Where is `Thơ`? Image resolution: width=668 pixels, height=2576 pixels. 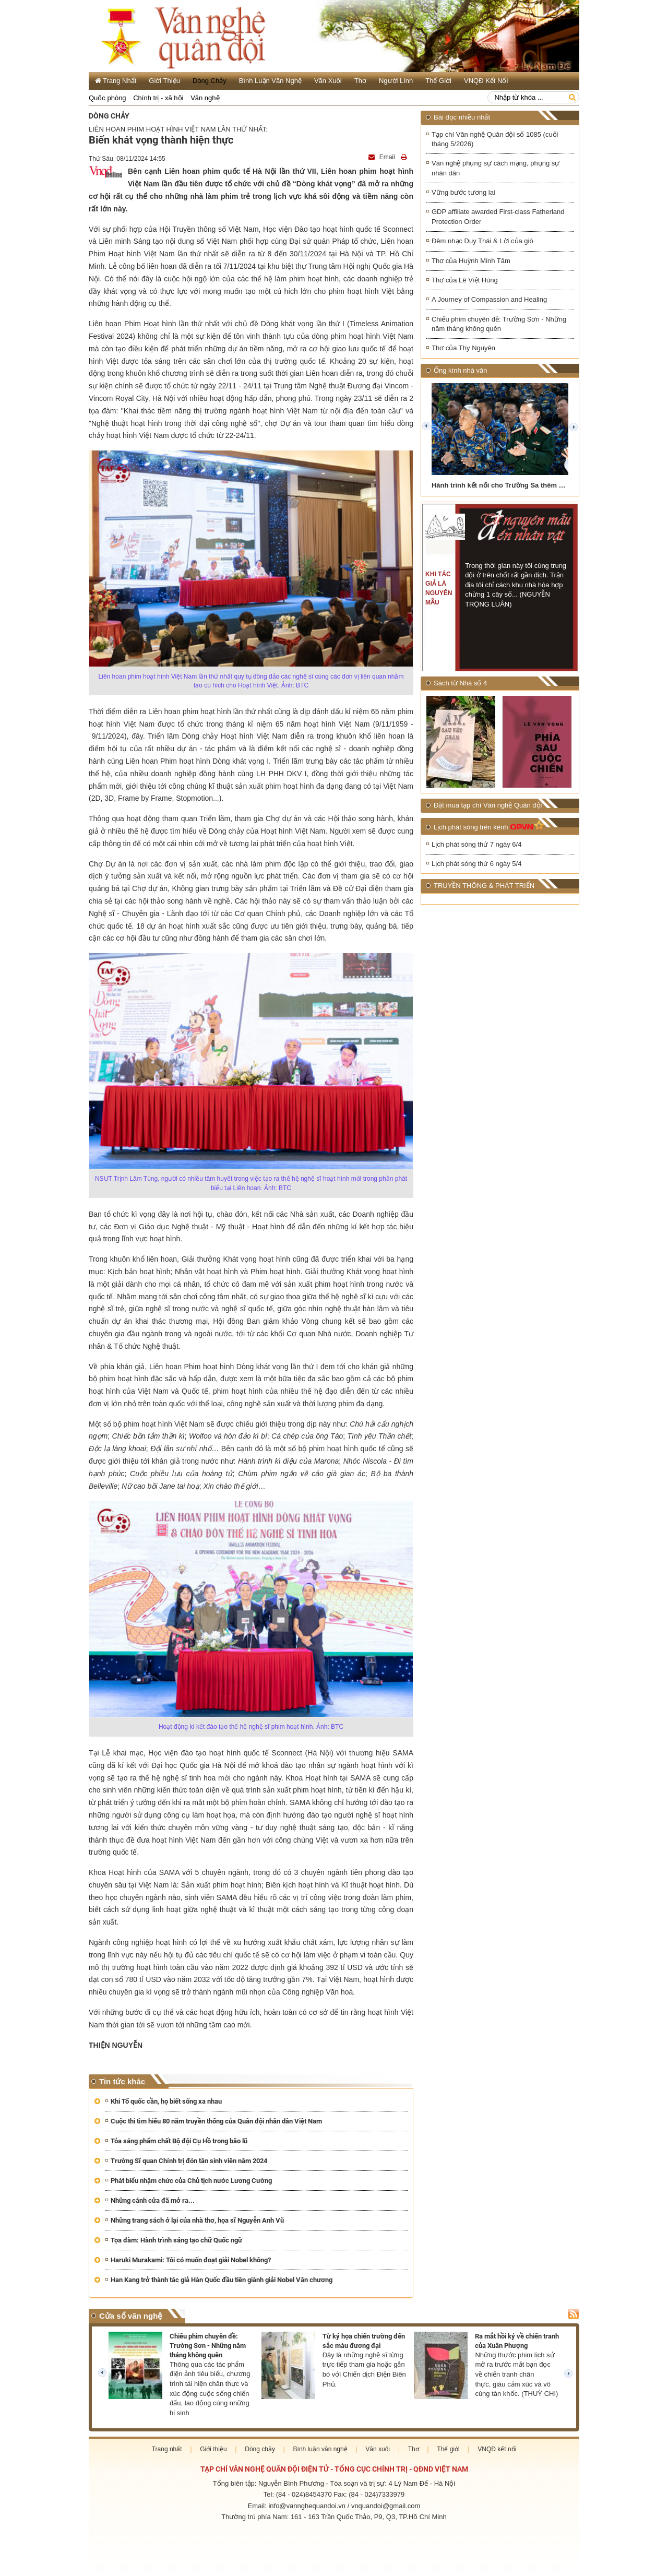
Thơ is located at coordinates (360, 81).